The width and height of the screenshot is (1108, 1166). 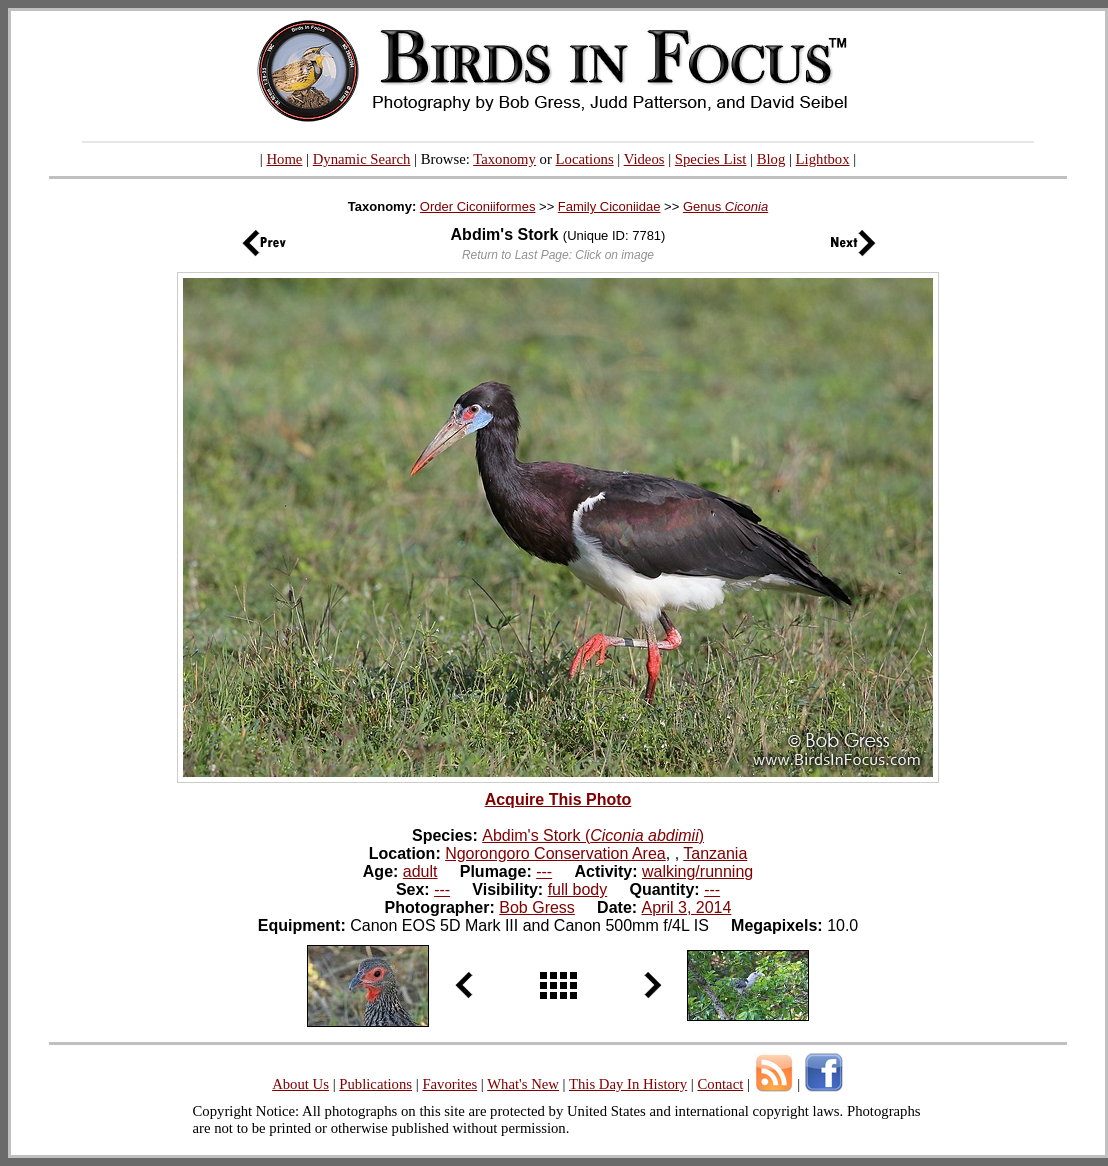 I want to click on Genus, so click(x=725, y=206).